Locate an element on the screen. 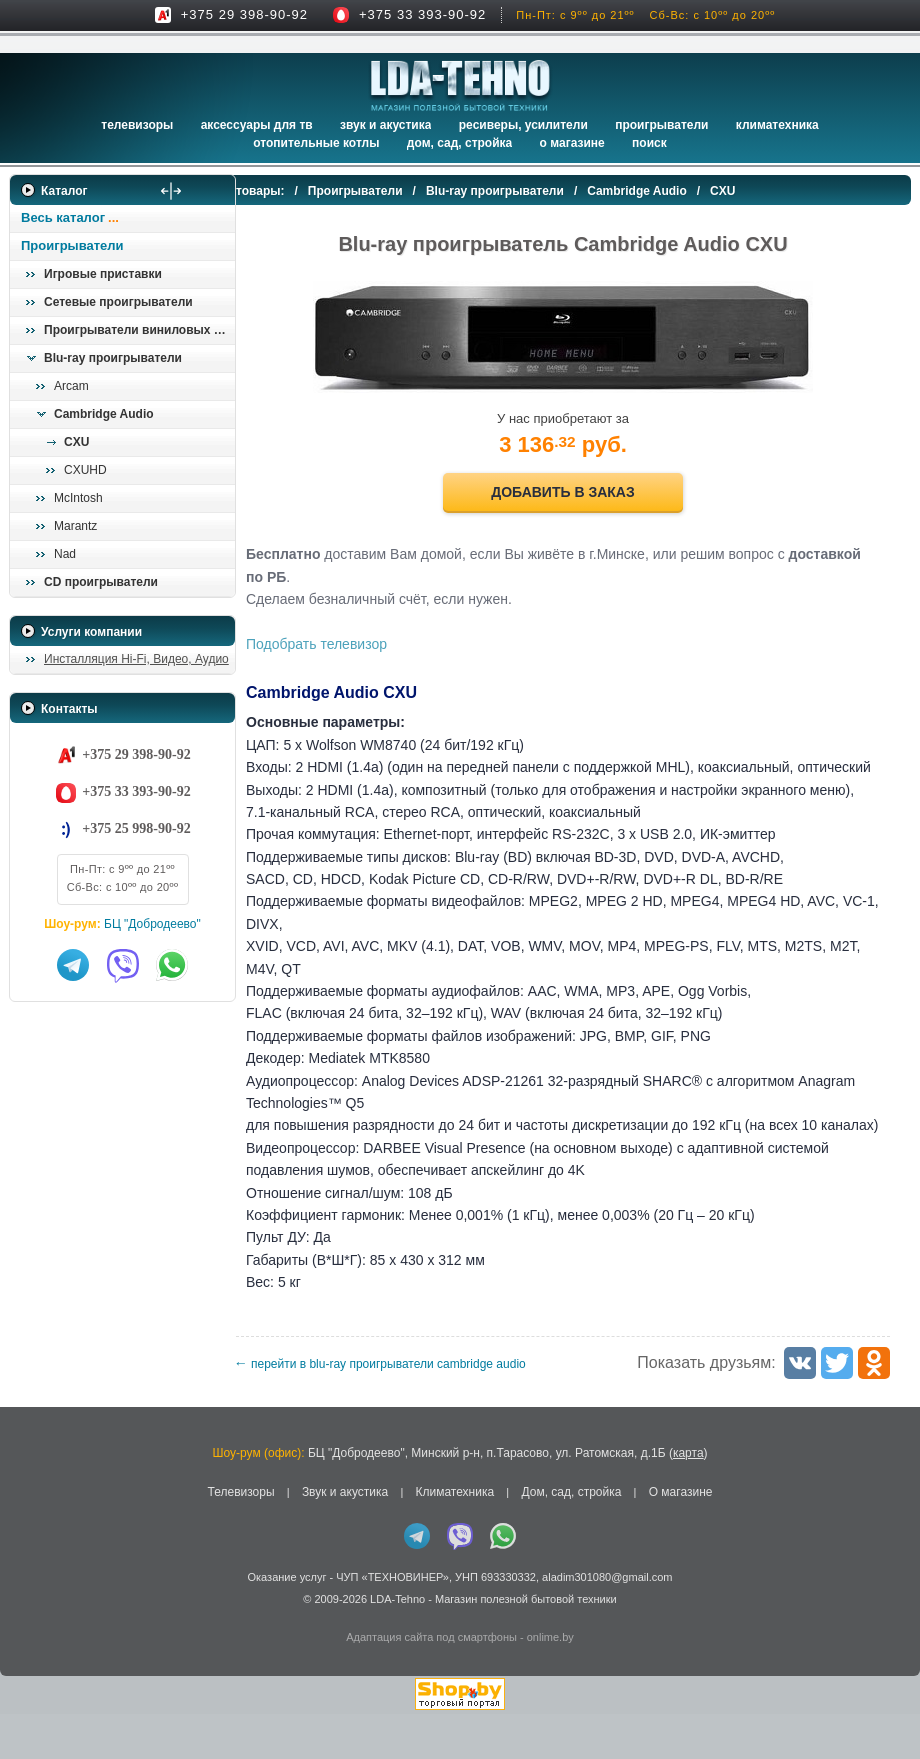 The height and width of the screenshot is (1759, 920). LDA-Tehno is located at coordinates (397, 1644).